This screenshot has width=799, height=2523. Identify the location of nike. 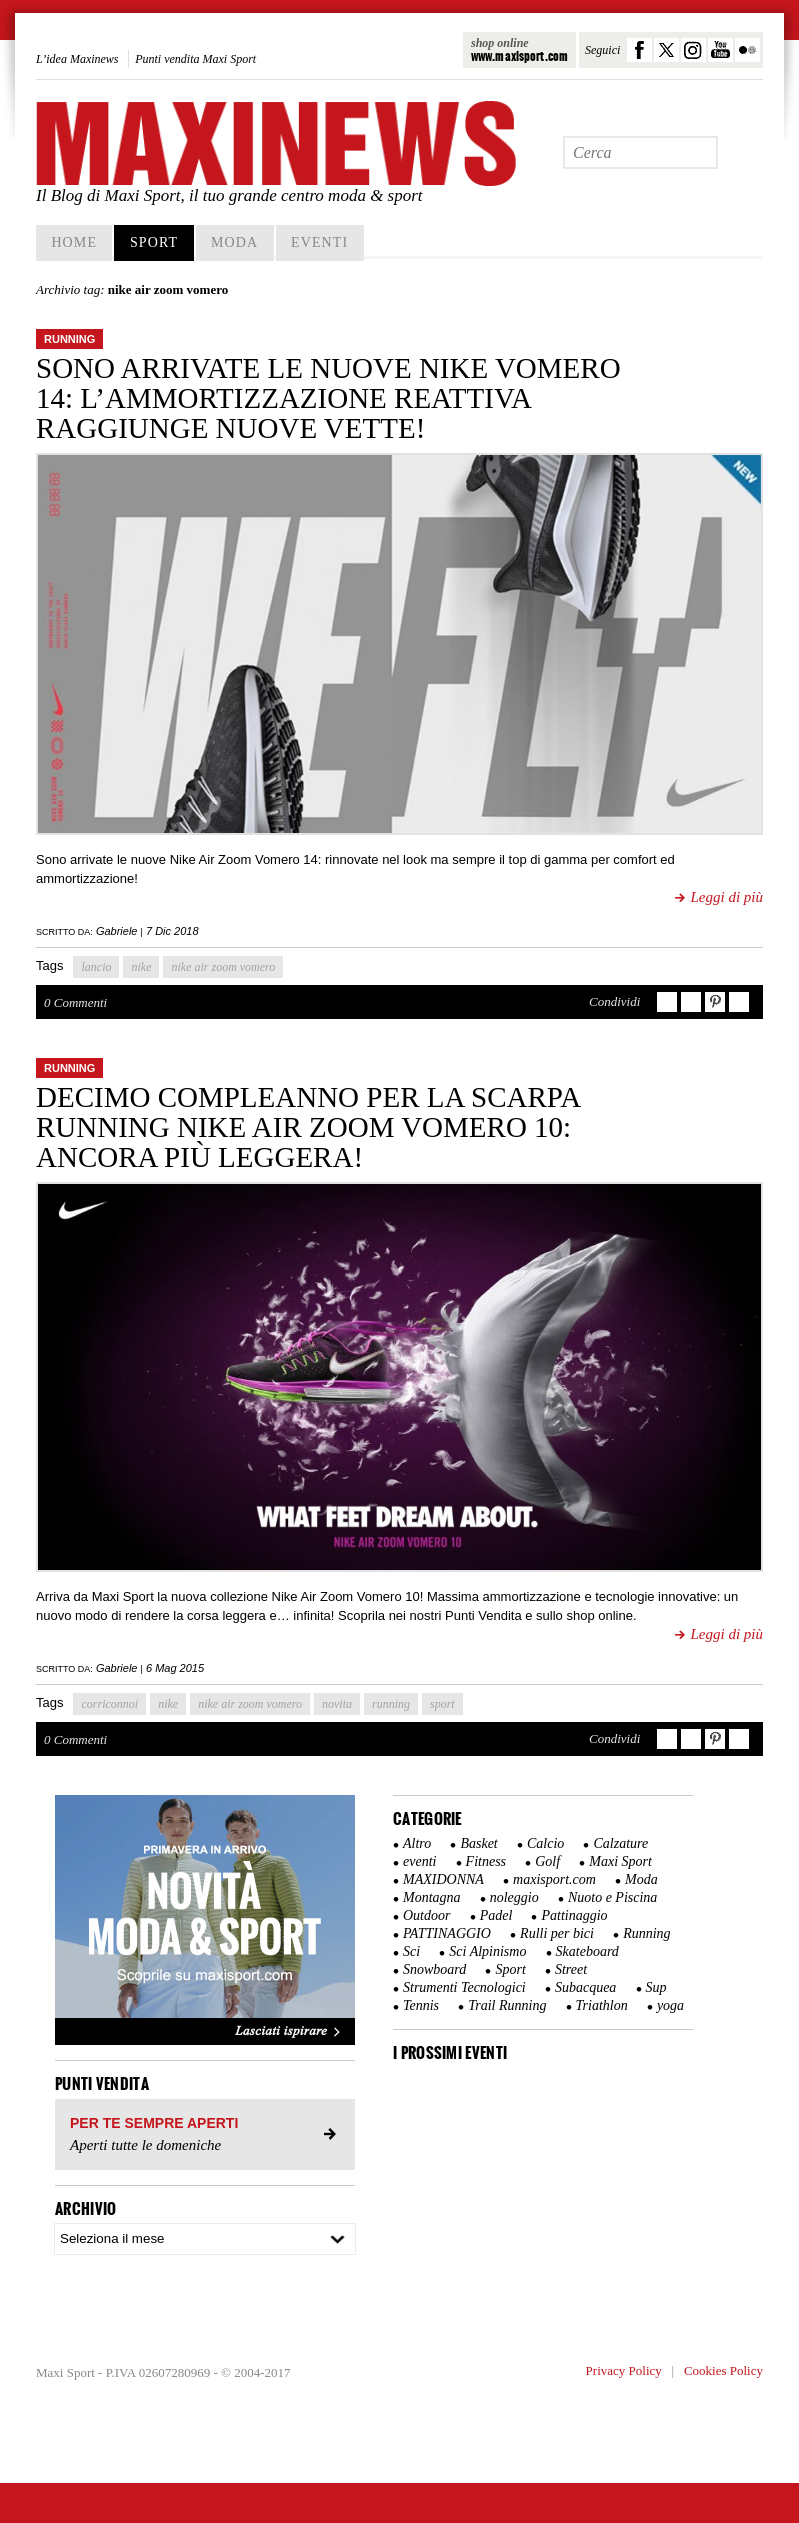
(141, 967).